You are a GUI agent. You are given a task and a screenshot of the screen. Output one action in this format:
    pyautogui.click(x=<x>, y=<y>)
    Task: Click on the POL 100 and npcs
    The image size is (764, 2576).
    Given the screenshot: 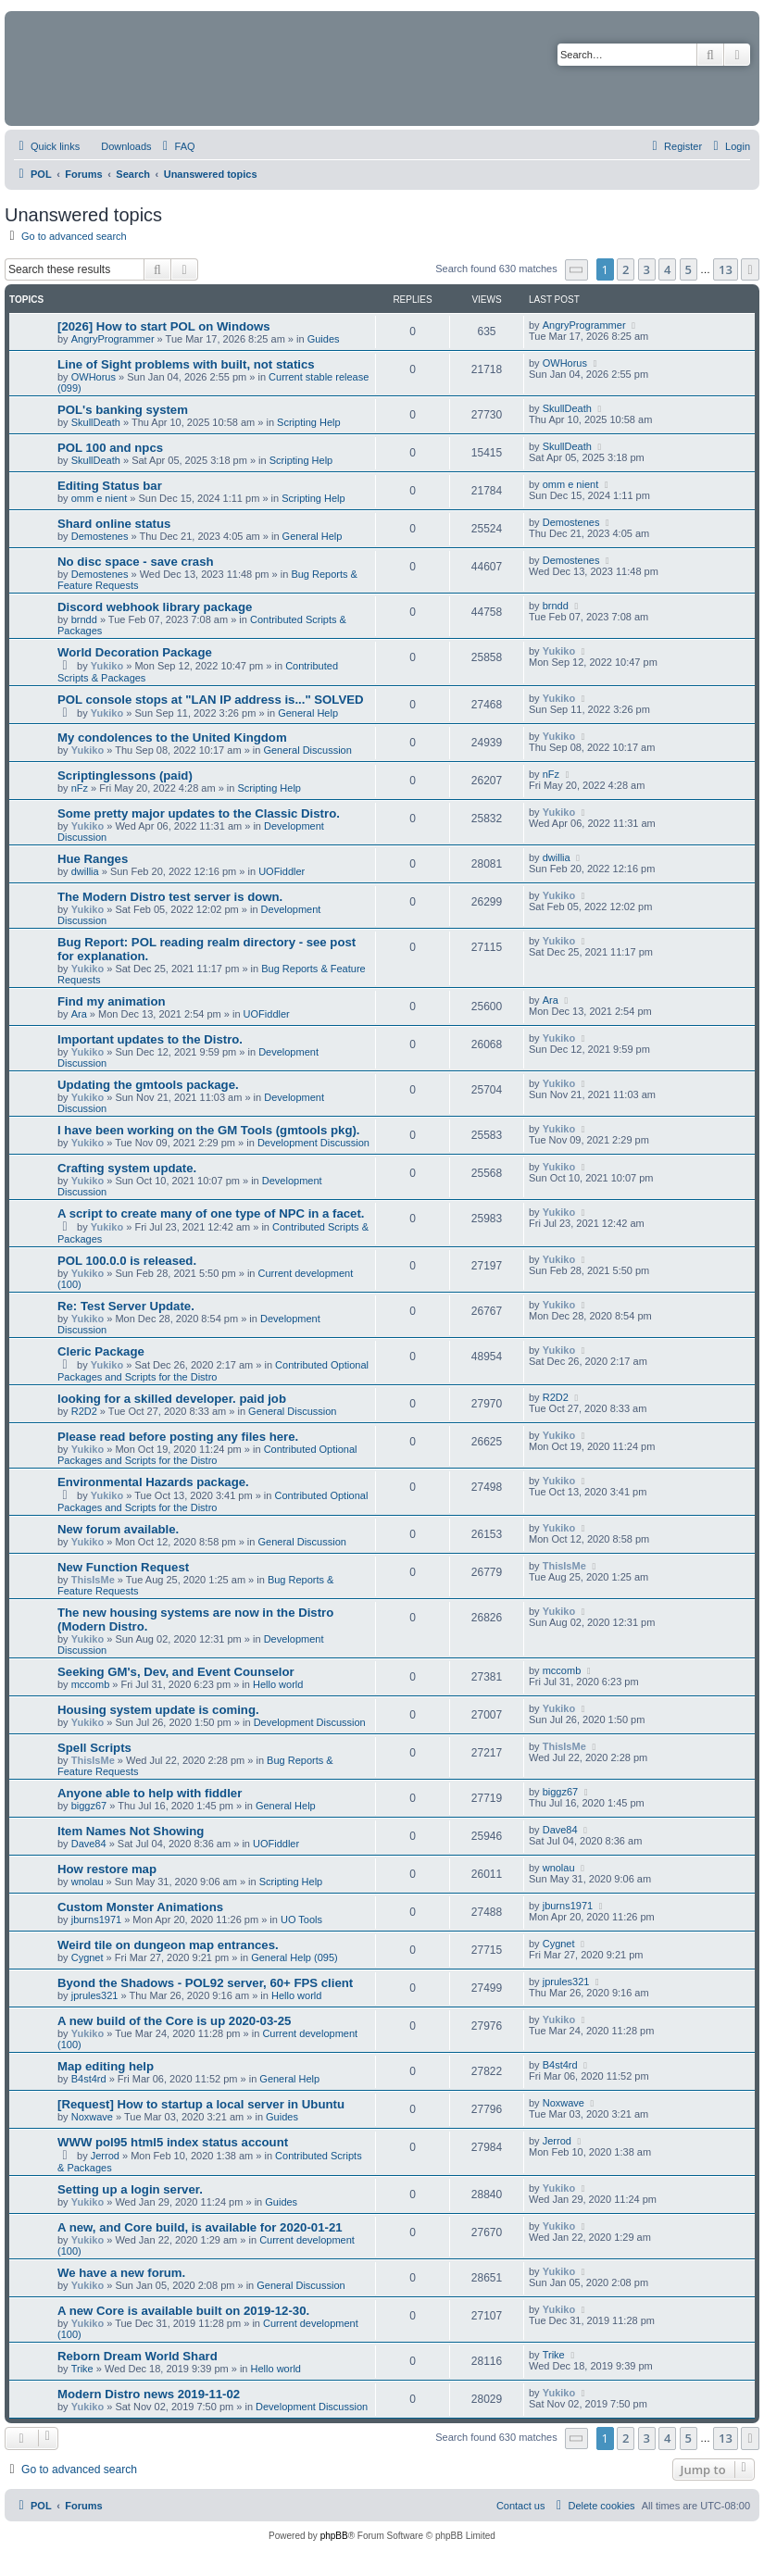 What is the action you would take?
    pyautogui.click(x=110, y=448)
    